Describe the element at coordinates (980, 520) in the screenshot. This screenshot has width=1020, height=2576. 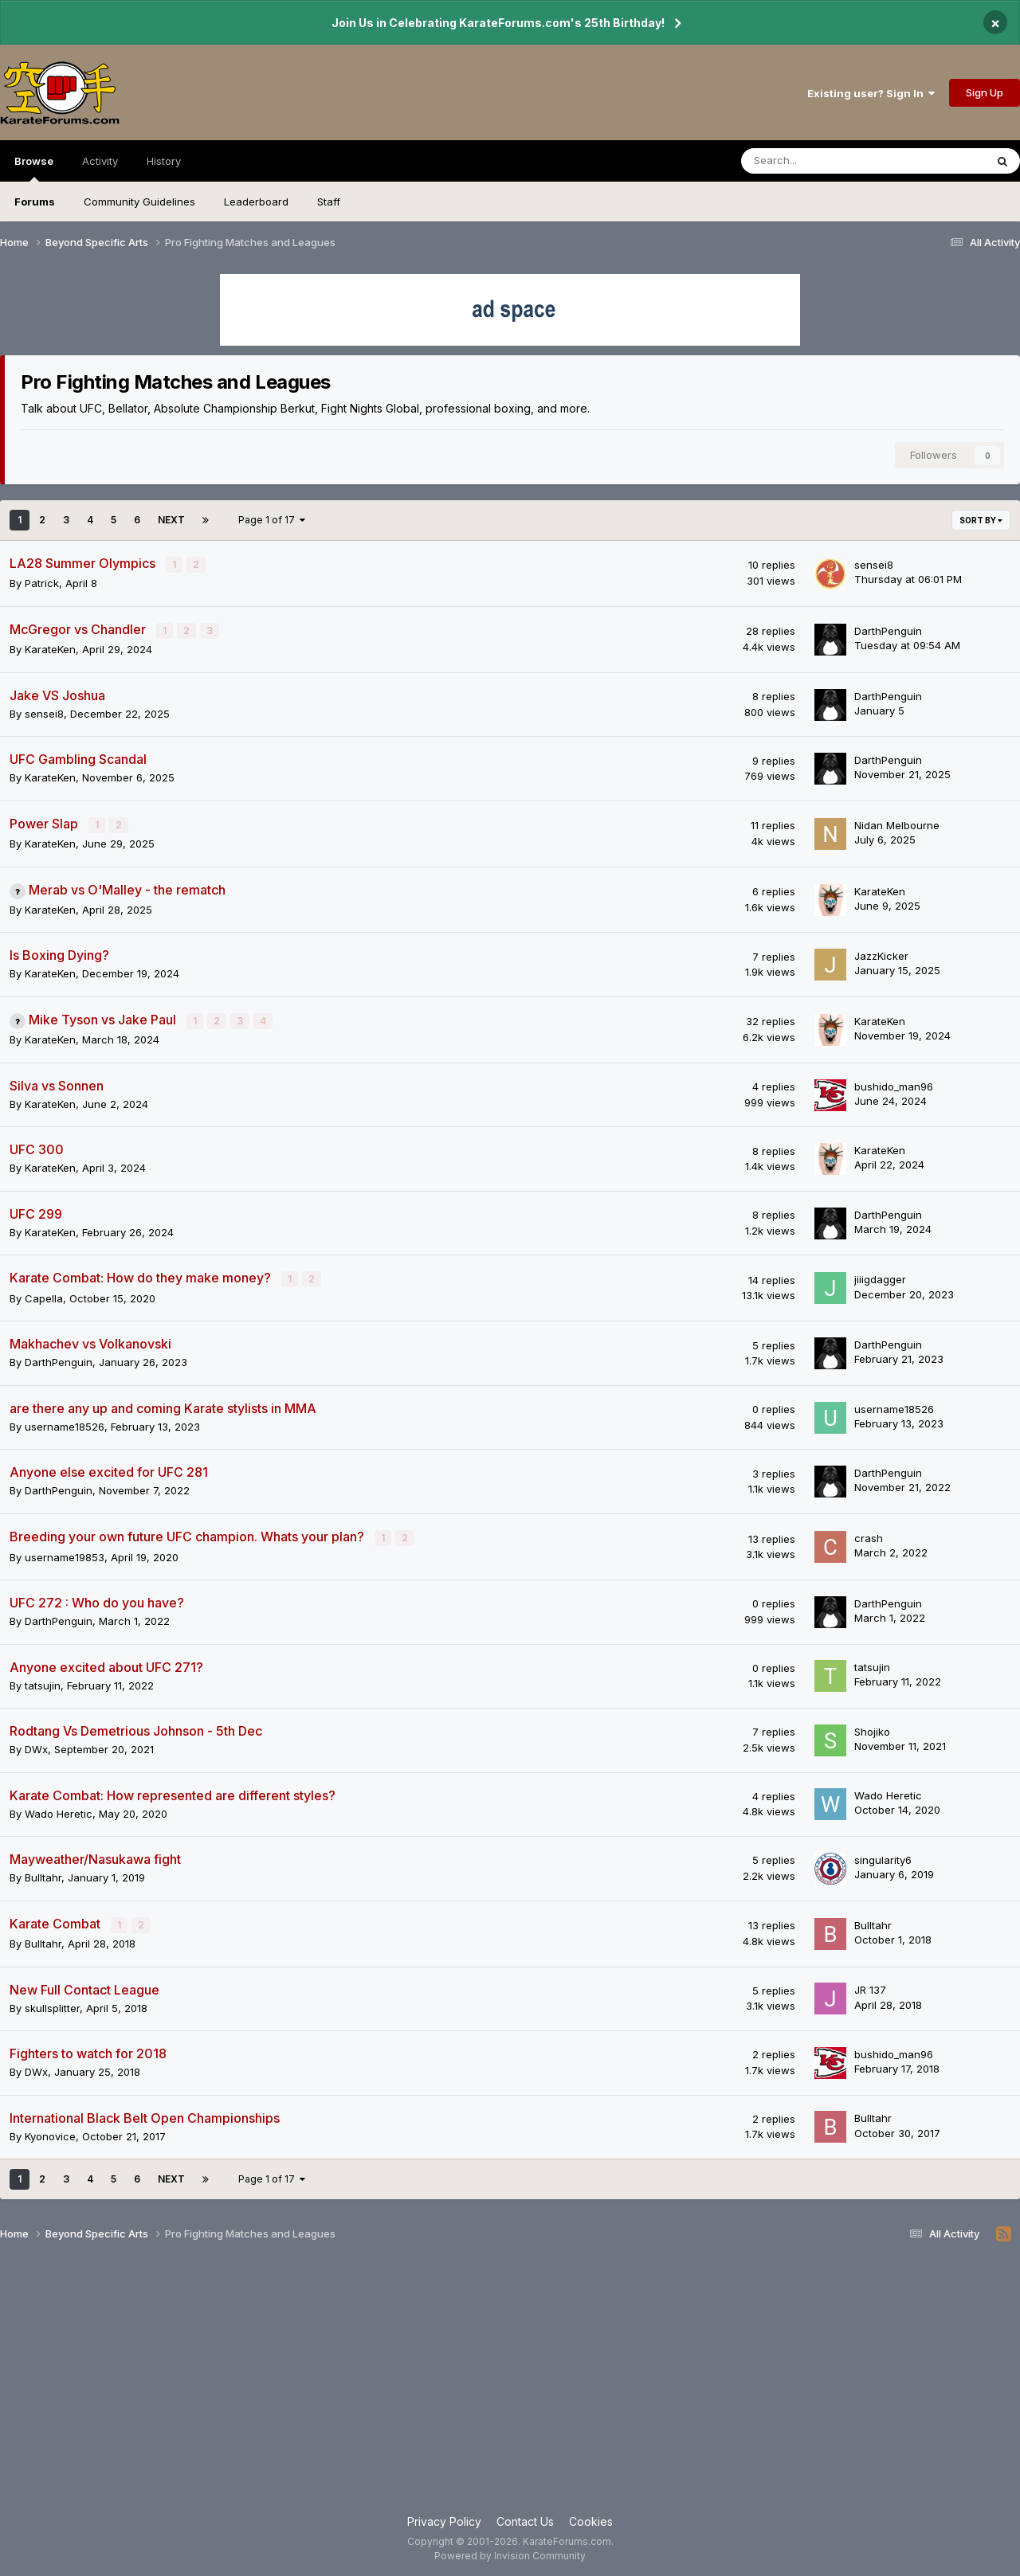
I see `Sort By` at that location.